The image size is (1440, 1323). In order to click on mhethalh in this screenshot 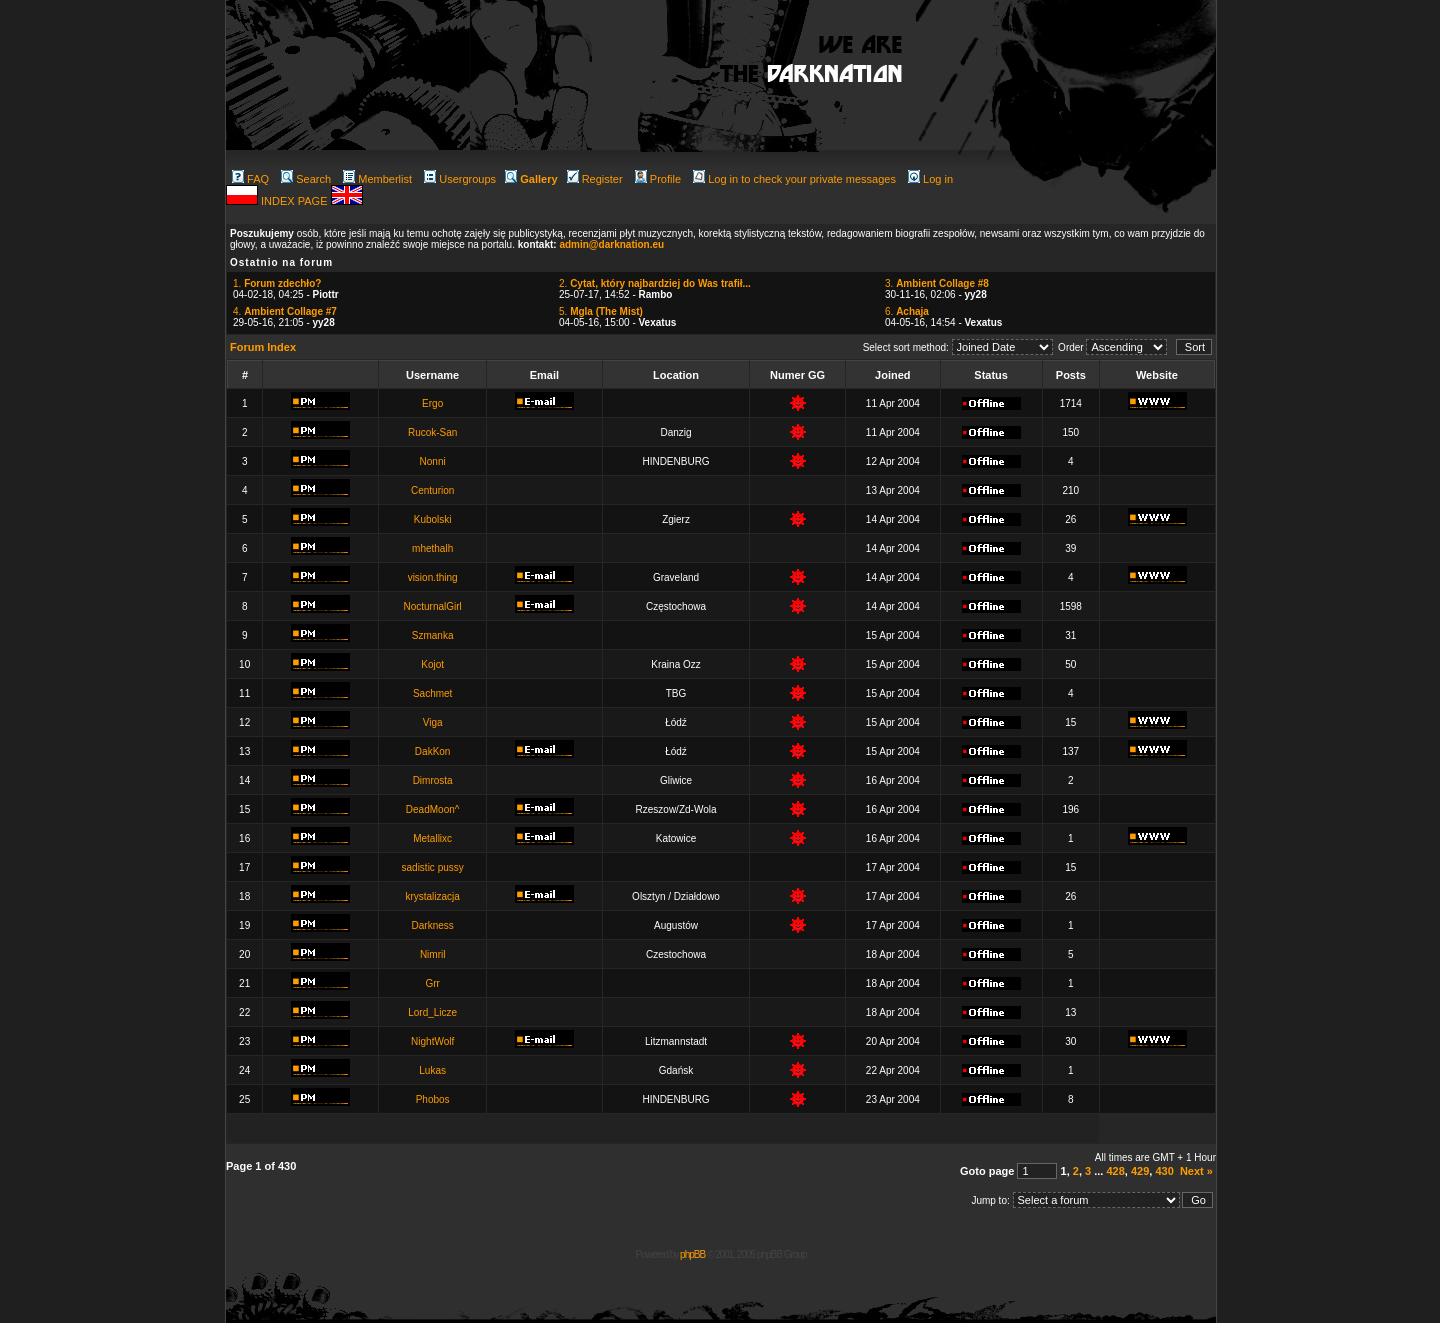, I will do `click(432, 548)`.